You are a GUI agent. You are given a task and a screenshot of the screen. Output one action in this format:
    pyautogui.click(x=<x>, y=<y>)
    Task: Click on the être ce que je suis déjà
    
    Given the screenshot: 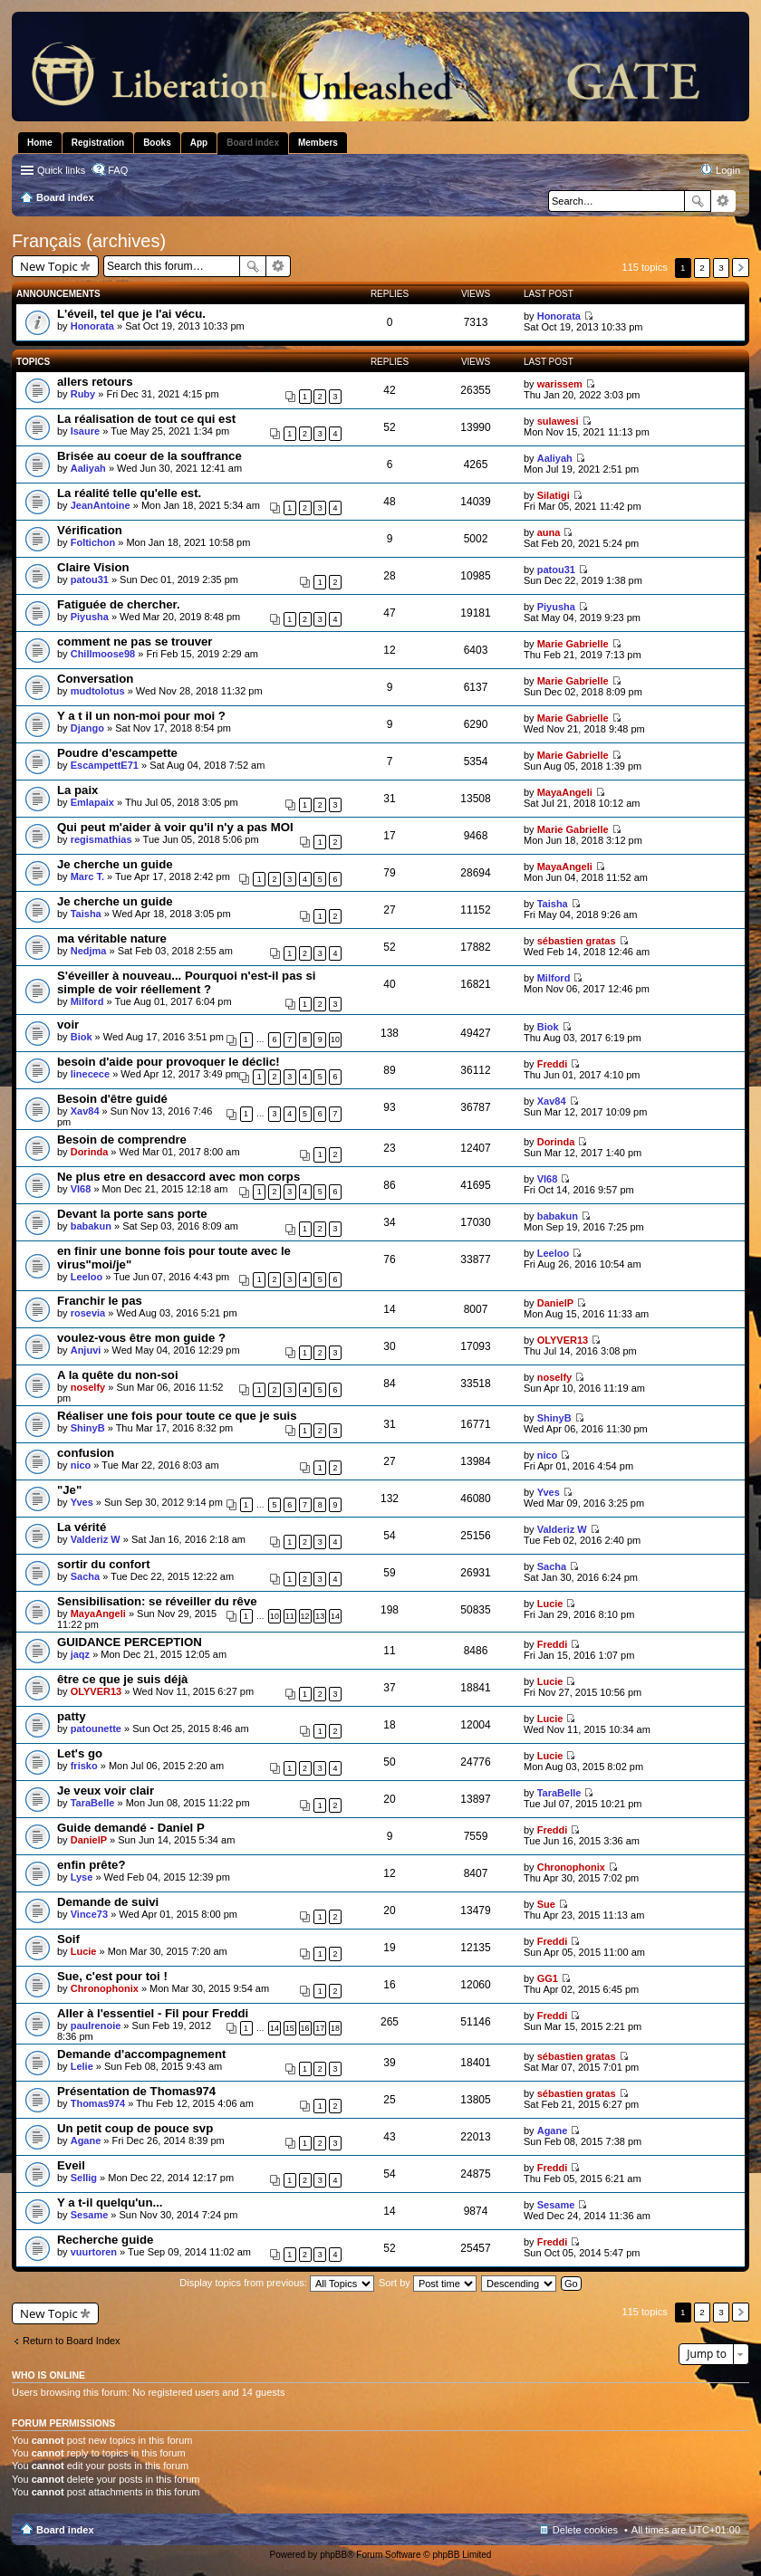 What is the action you would take?
    pyautogui.click(x=122, y=1679)
    